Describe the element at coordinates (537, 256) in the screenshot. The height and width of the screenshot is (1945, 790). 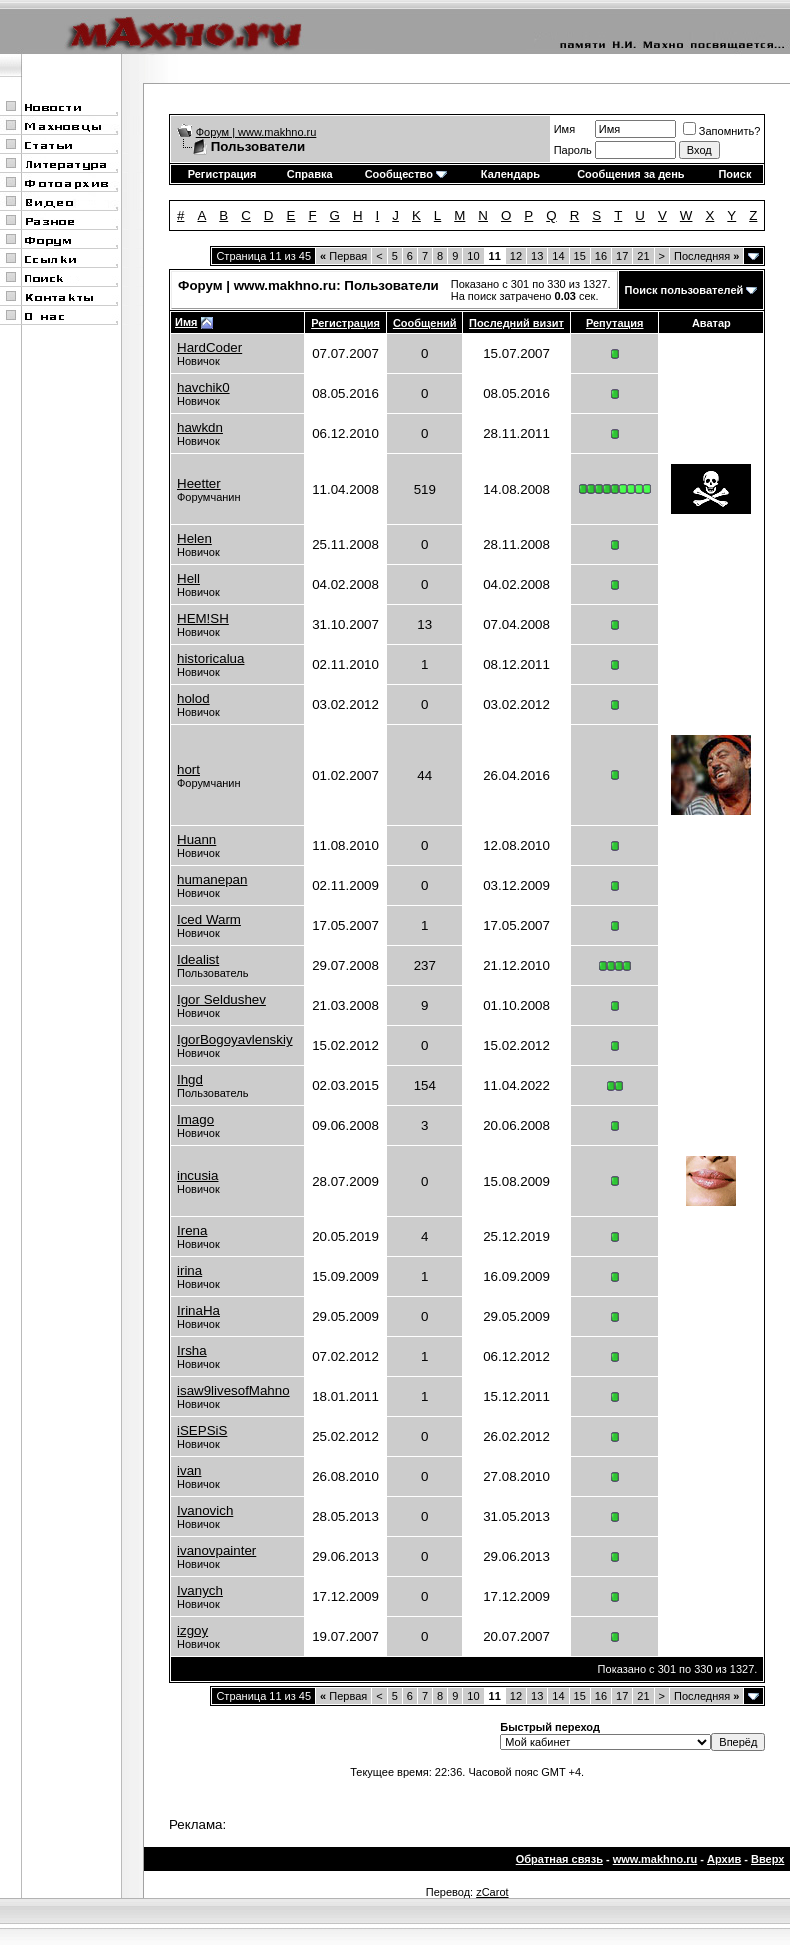
I see `13` at that location.